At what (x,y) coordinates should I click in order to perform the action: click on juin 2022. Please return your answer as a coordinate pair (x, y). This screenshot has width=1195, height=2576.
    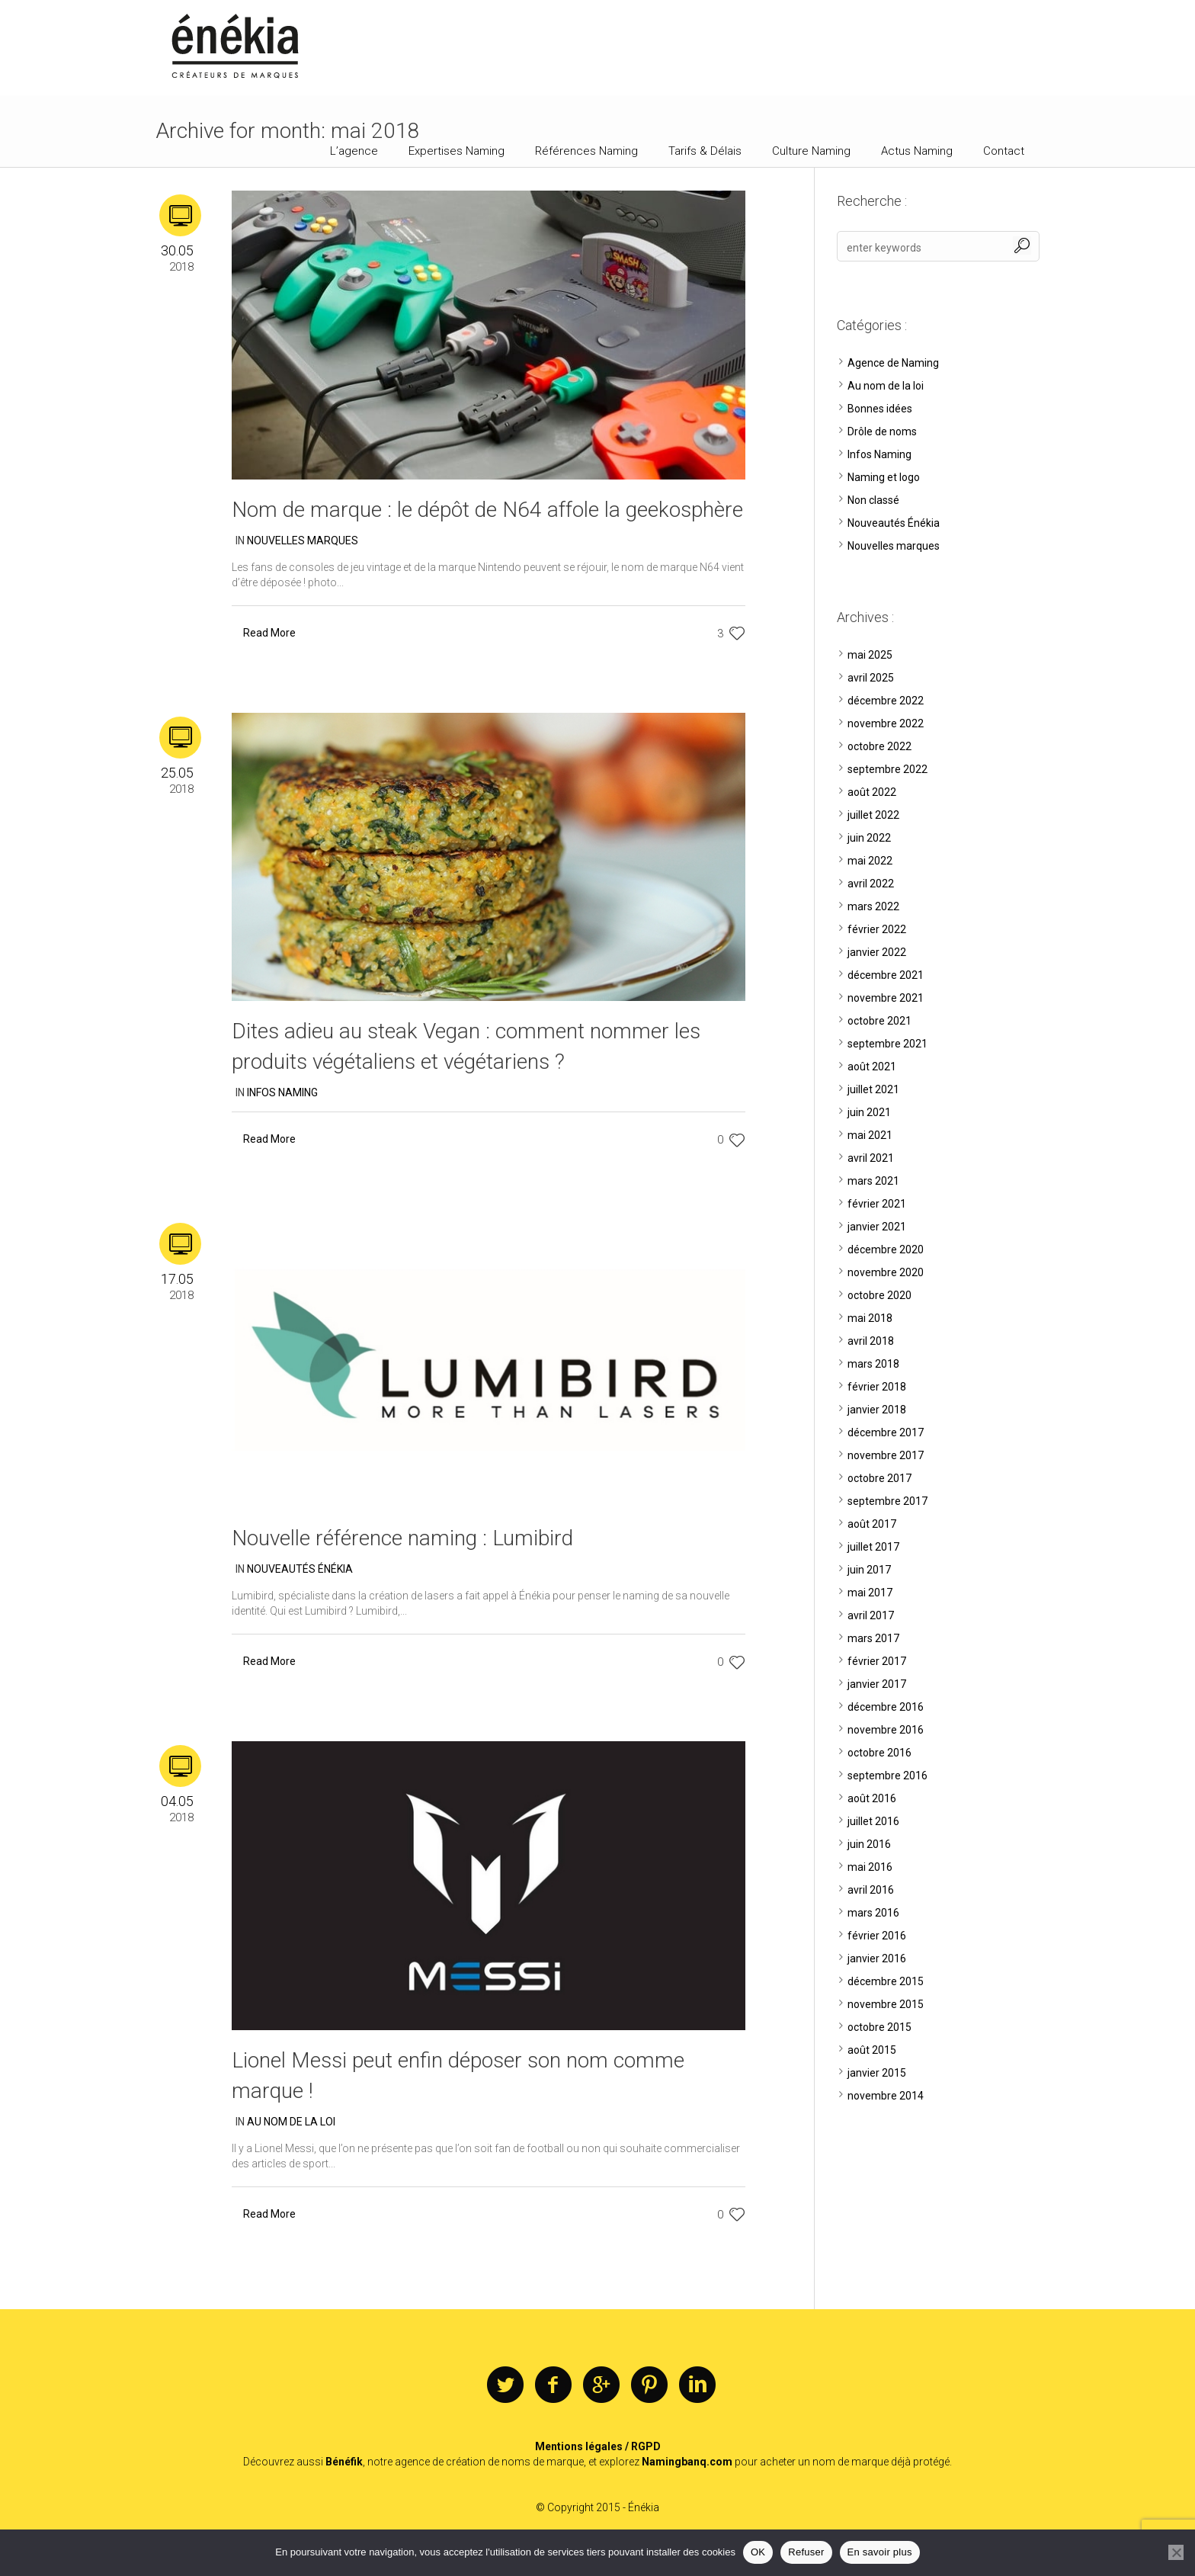
    Looking at the image, I should click on (869, 838).